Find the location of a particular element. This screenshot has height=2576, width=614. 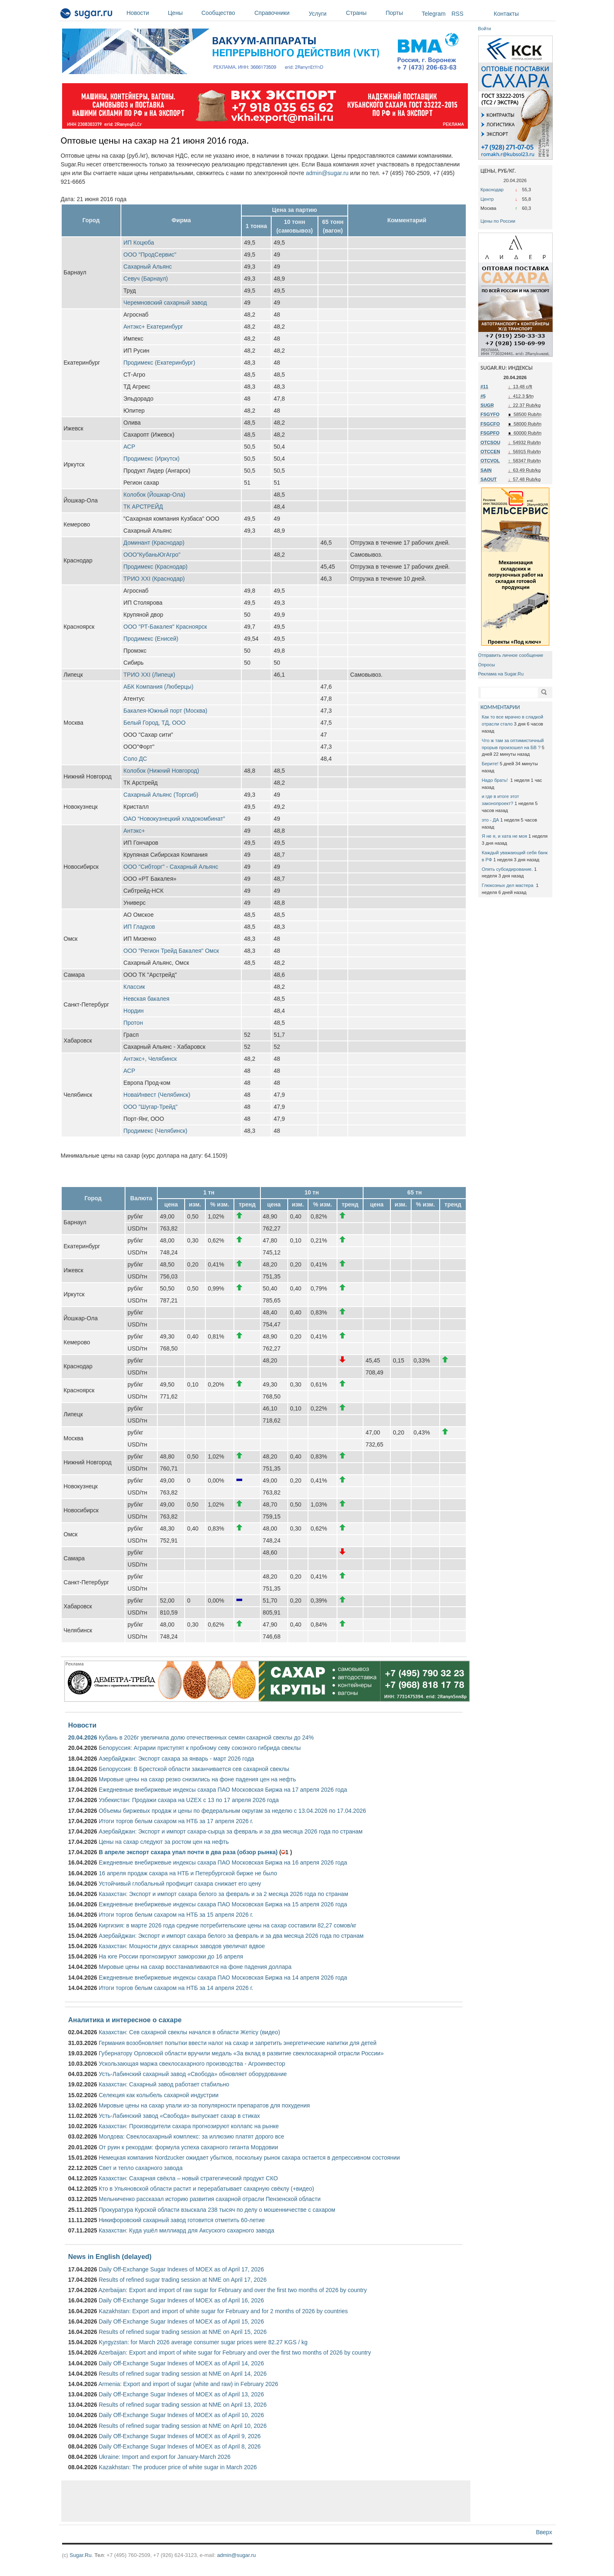

Прокуратура Курской области взыскала 238 тысяч по делу о мошенничестве с сахаром is located at coordinates (217, 2209).